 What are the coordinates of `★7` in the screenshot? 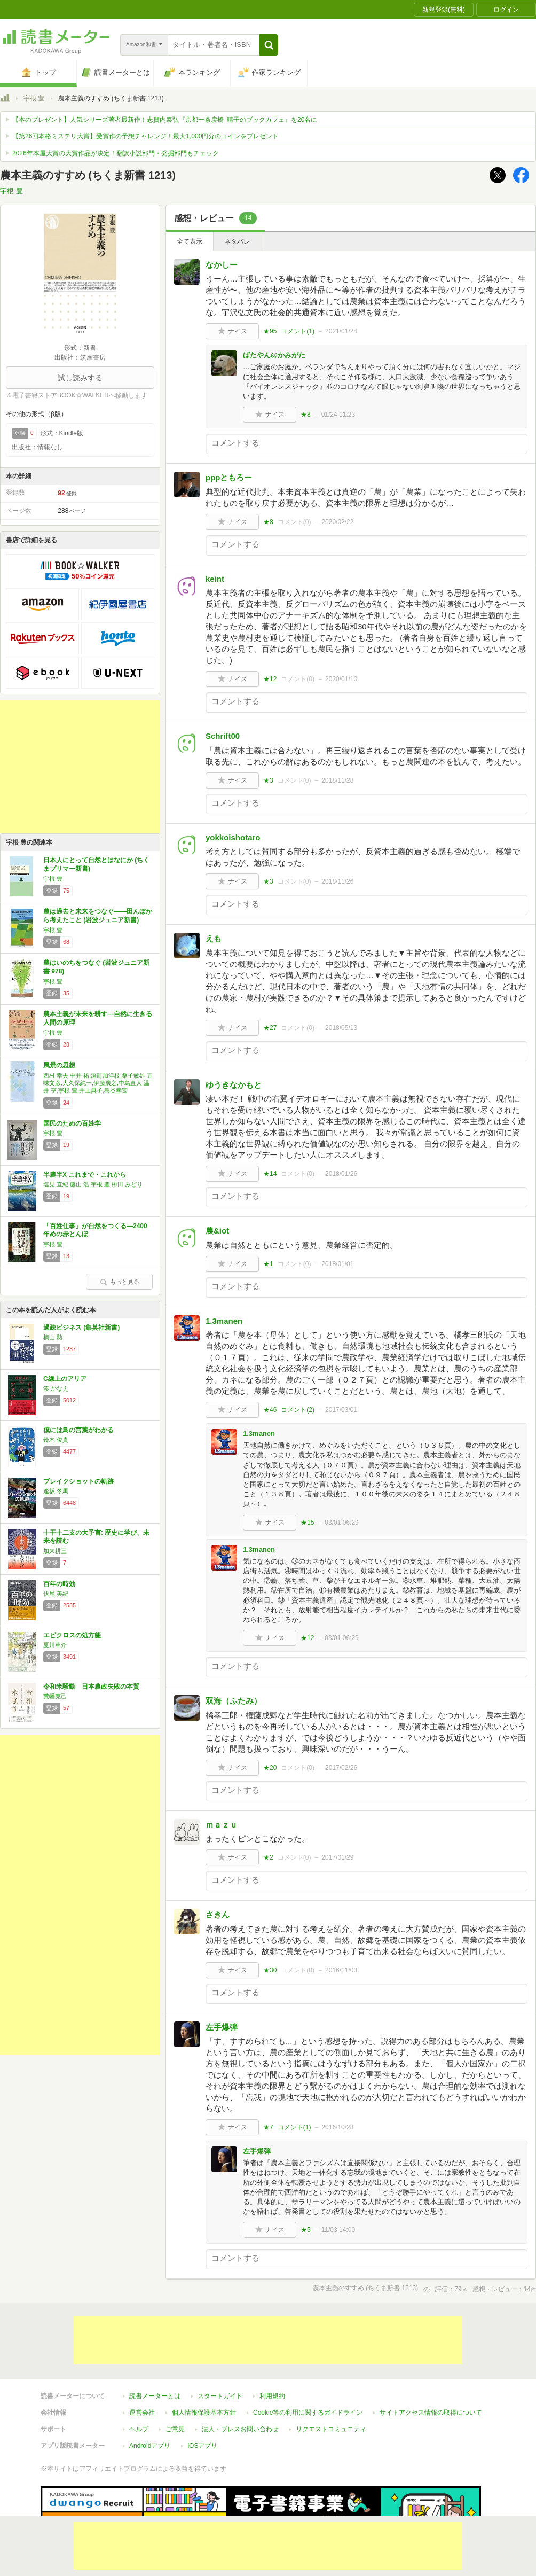 It's located at (268, 2127).